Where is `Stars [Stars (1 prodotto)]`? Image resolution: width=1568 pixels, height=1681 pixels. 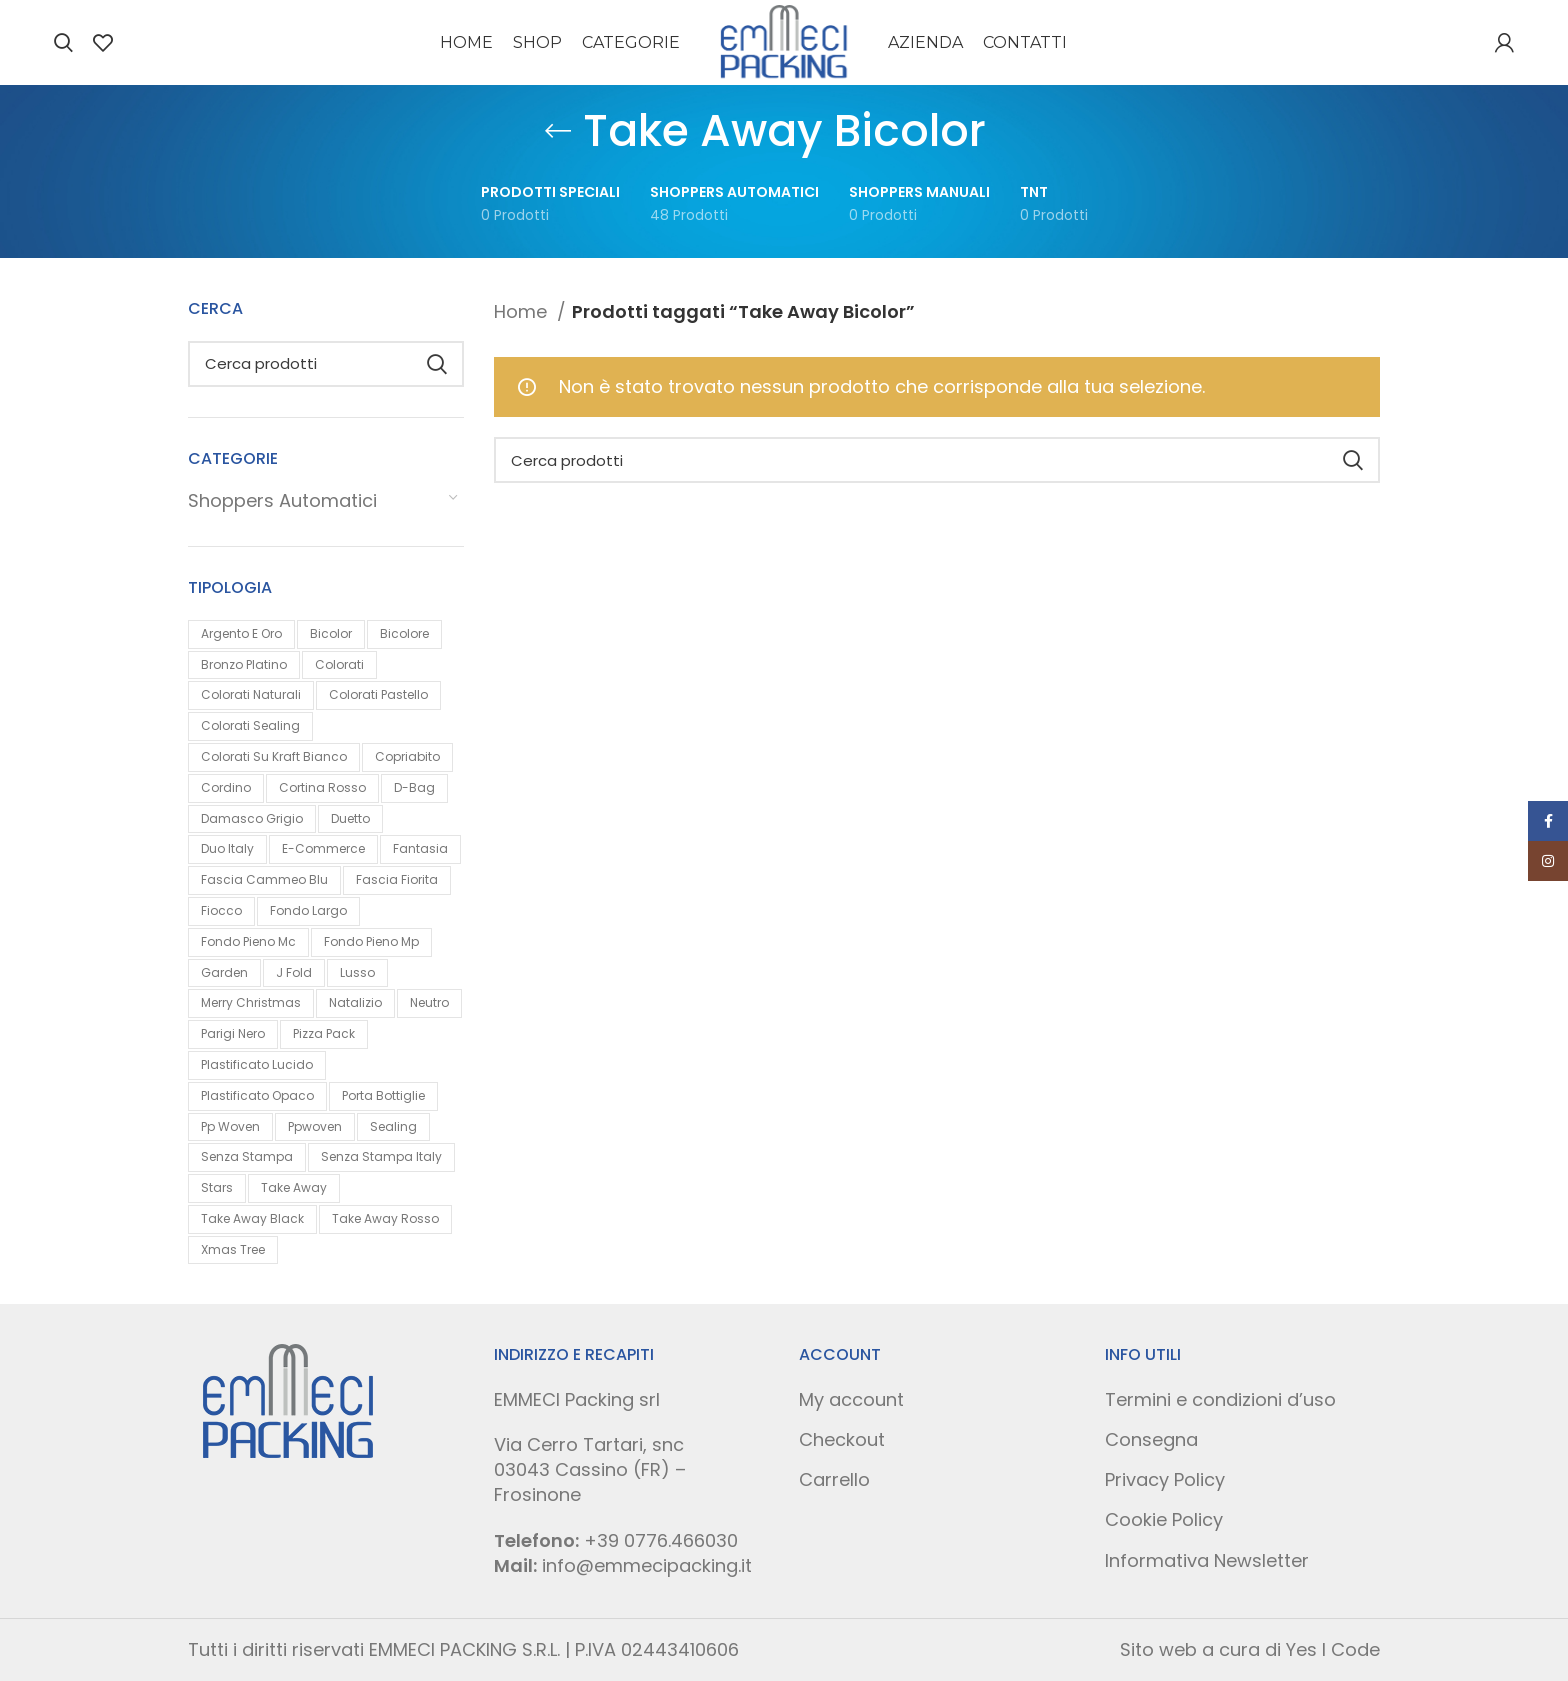
Stars [Stars (1 prodotto)] is located at coordinates (217, 1187).